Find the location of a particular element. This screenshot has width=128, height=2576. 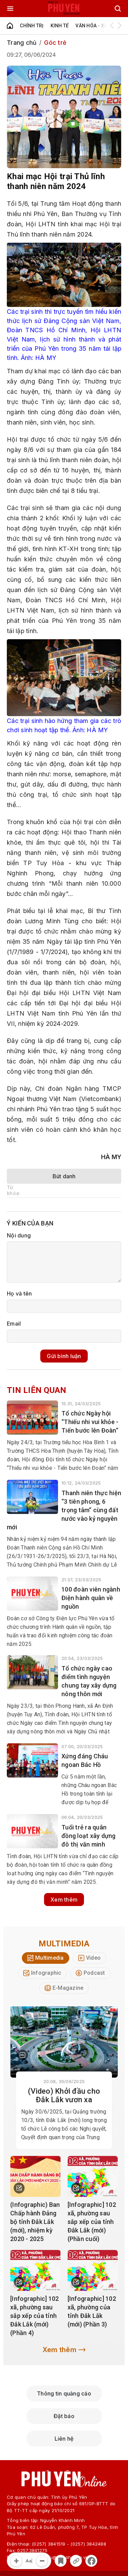

[Infographic] 102 xã, phường sau sắp xếp của tỉnh Đắk Lắk (mới) (Phần 4) is located at coordinates (34, 2315).